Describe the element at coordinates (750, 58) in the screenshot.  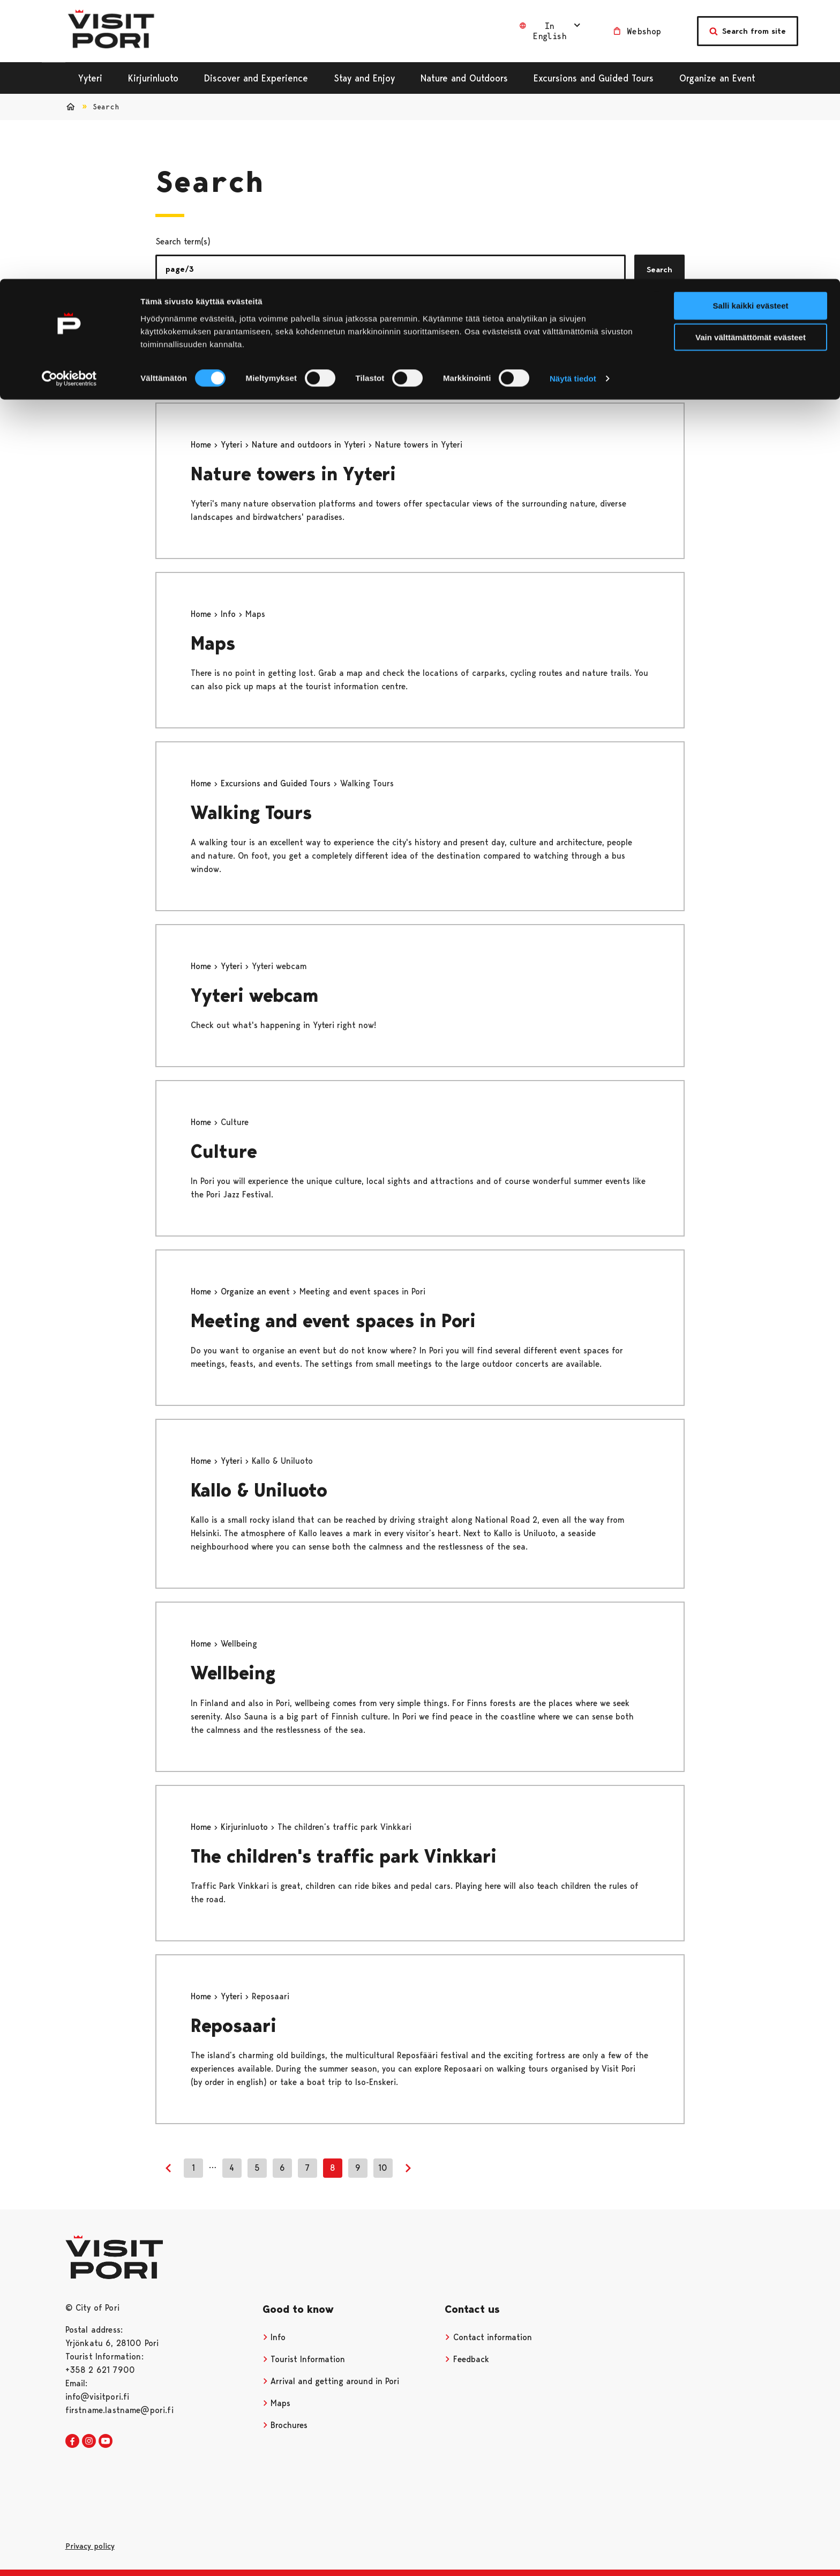
I see `Vain välttämättömät evästeet` at that location.